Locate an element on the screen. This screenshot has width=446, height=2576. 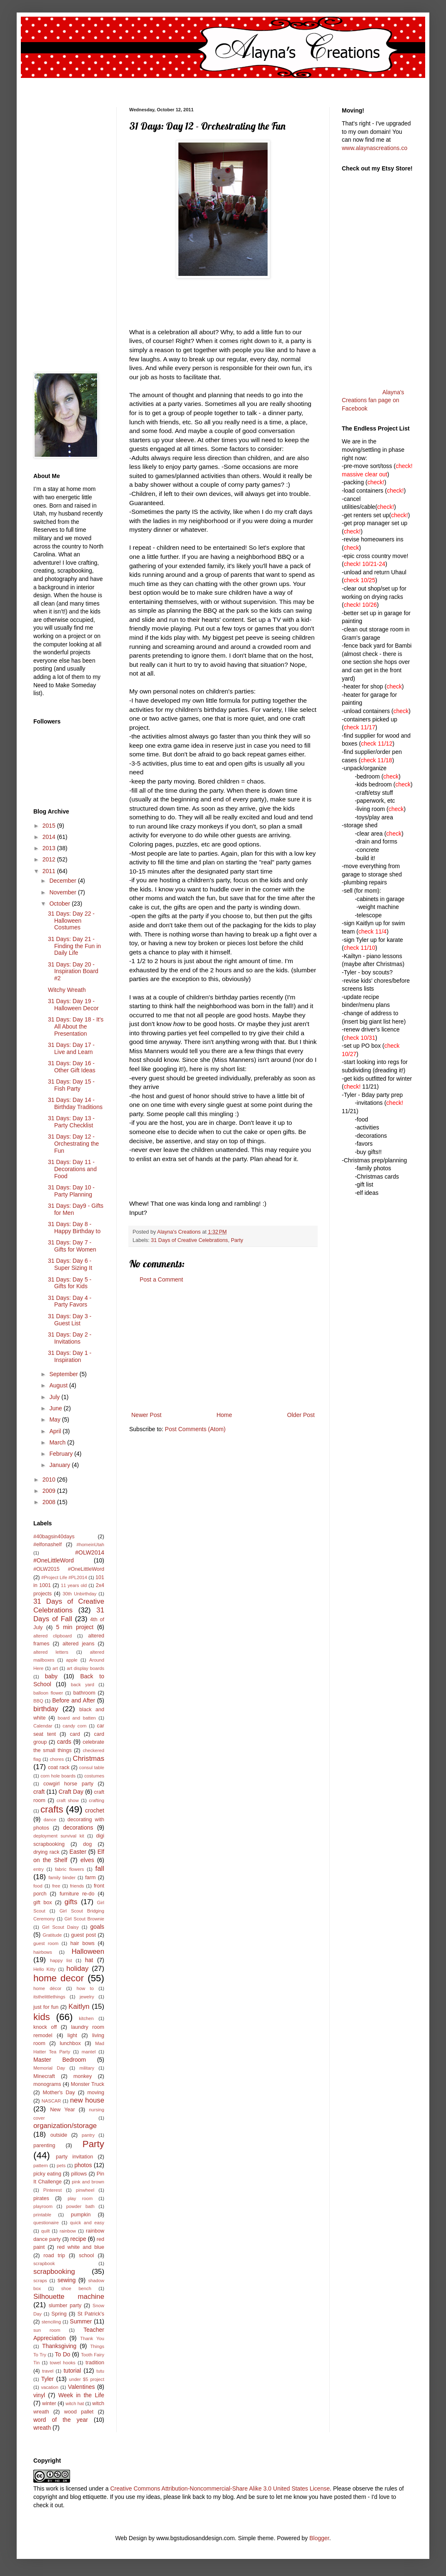
Post Comments (Atom) is located at coordinates (195, 1429).